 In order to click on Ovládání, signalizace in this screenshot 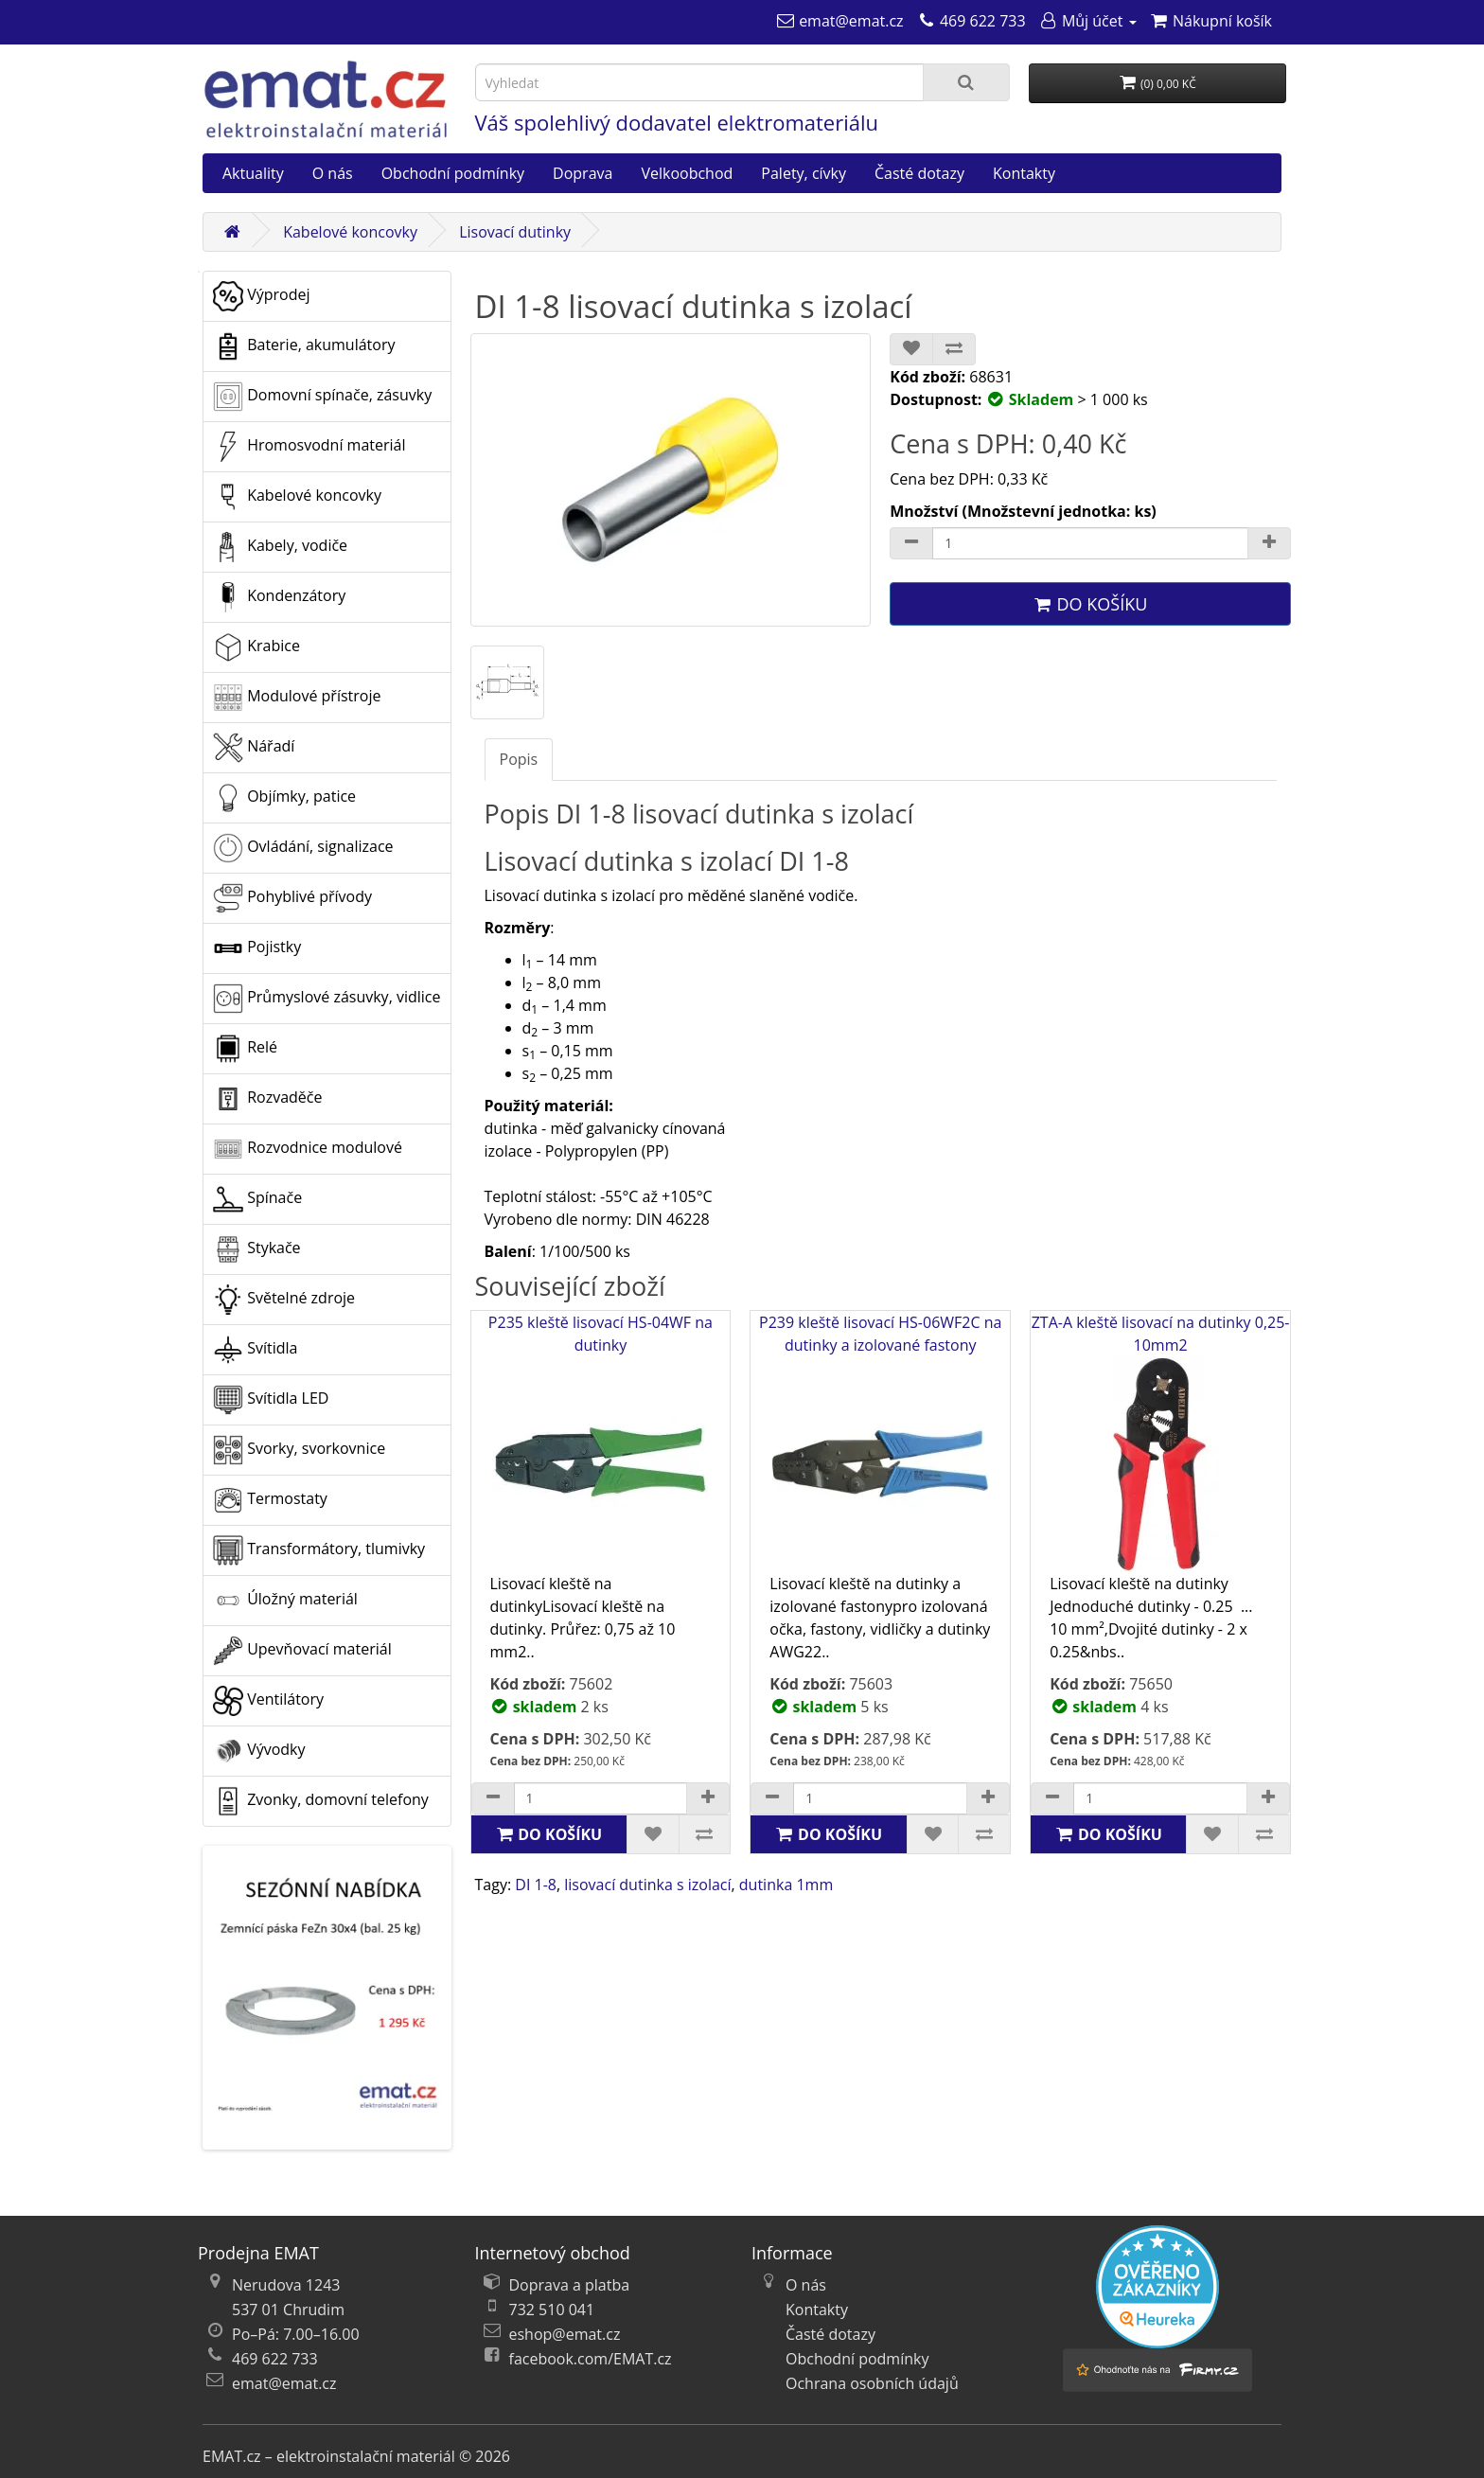, I will do `click(303, 848)`.